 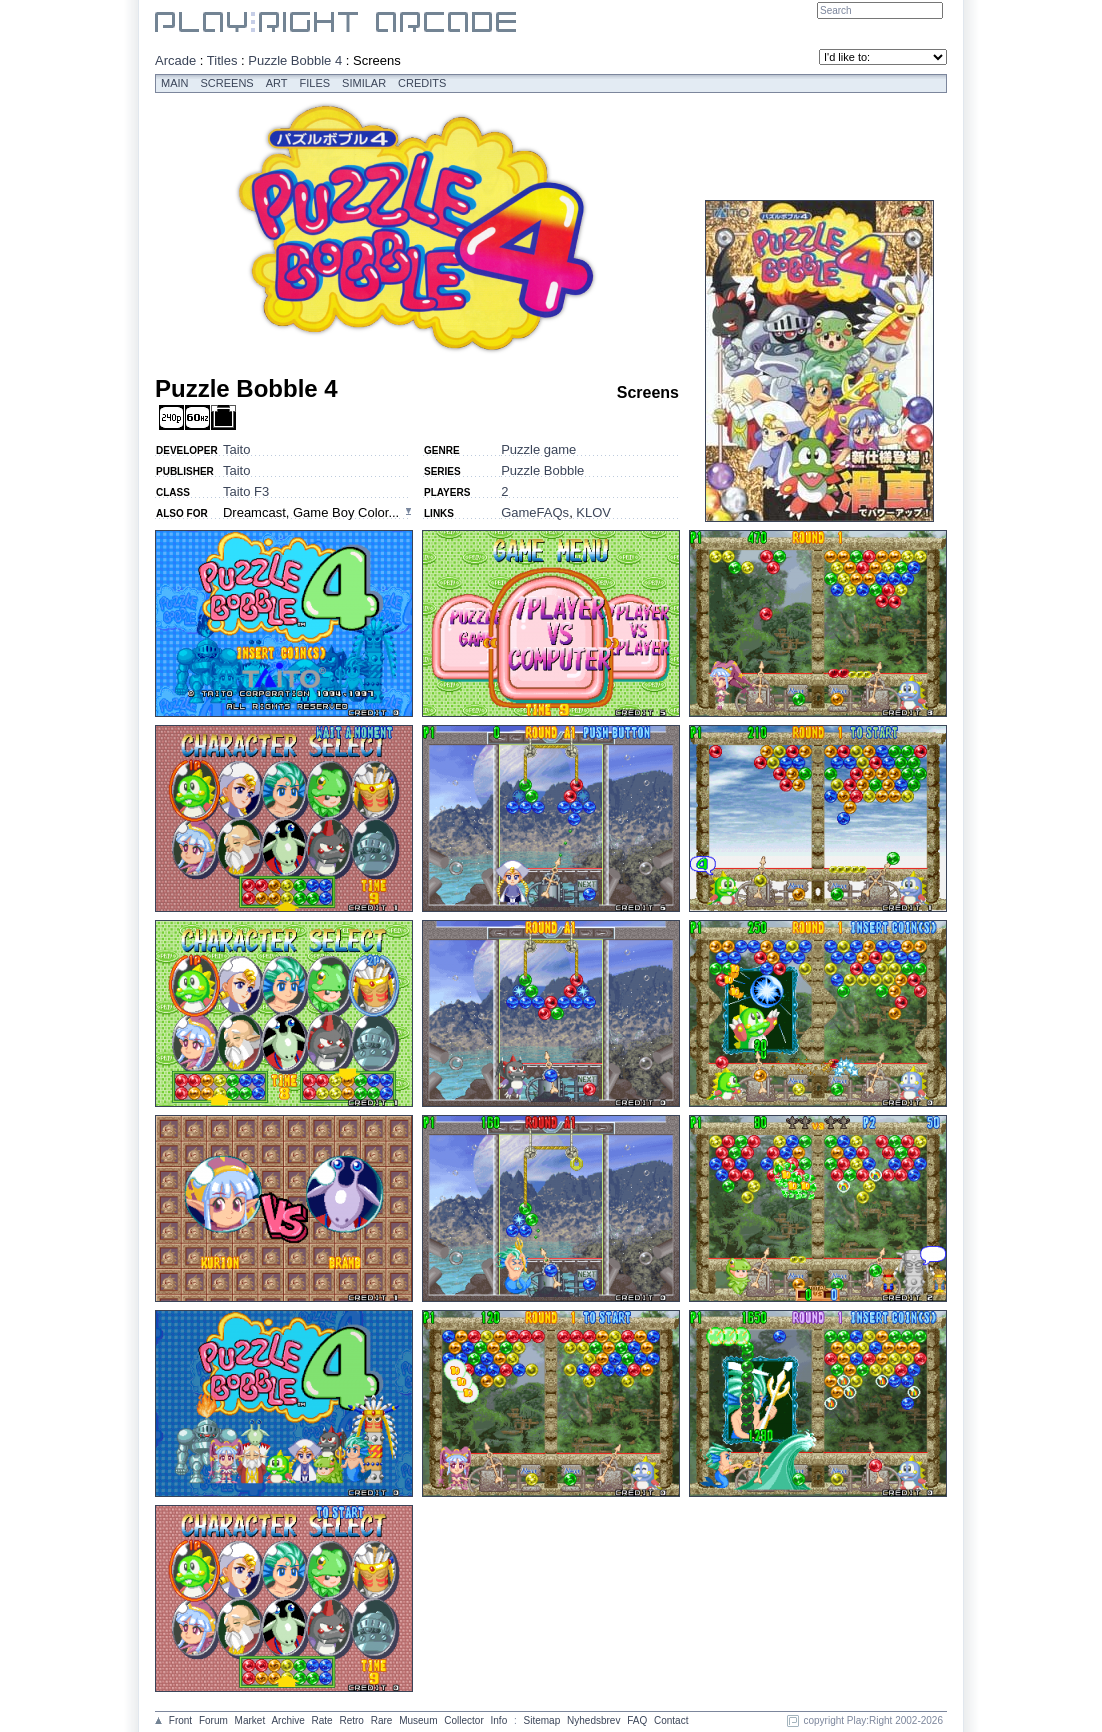 What do you see at coordinates (535, 512) in the screenshot?
I see `GameFAQs` at bounding box center [535, 512].